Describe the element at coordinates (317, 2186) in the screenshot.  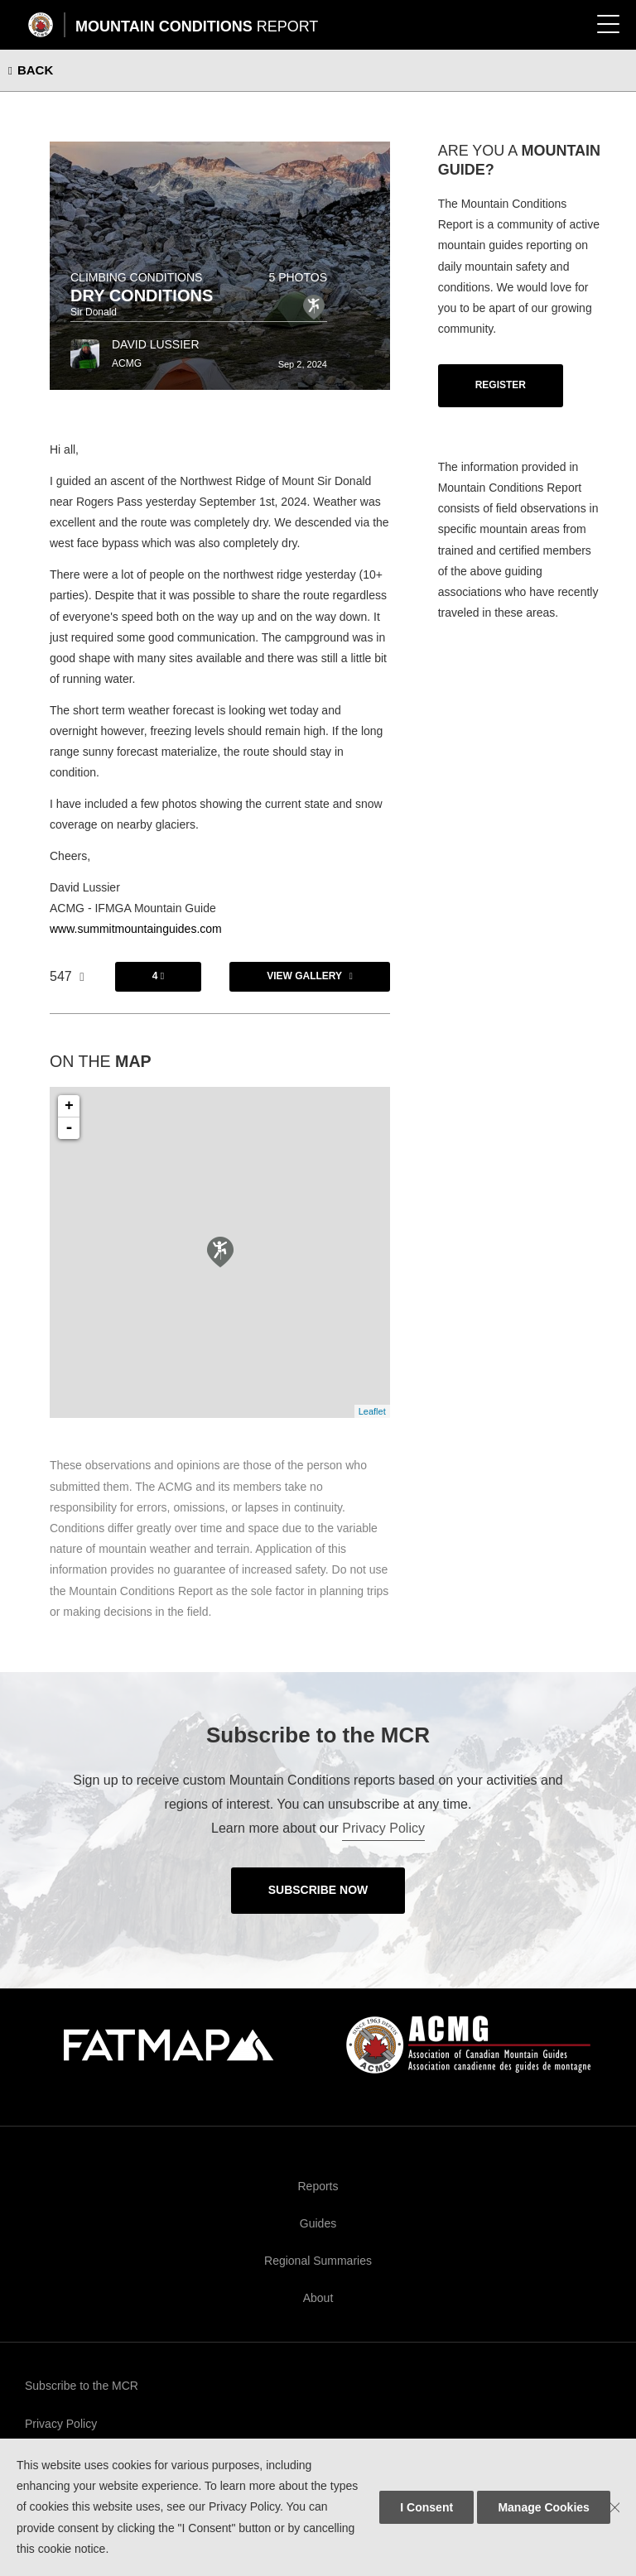
I see `Reports` at that location.